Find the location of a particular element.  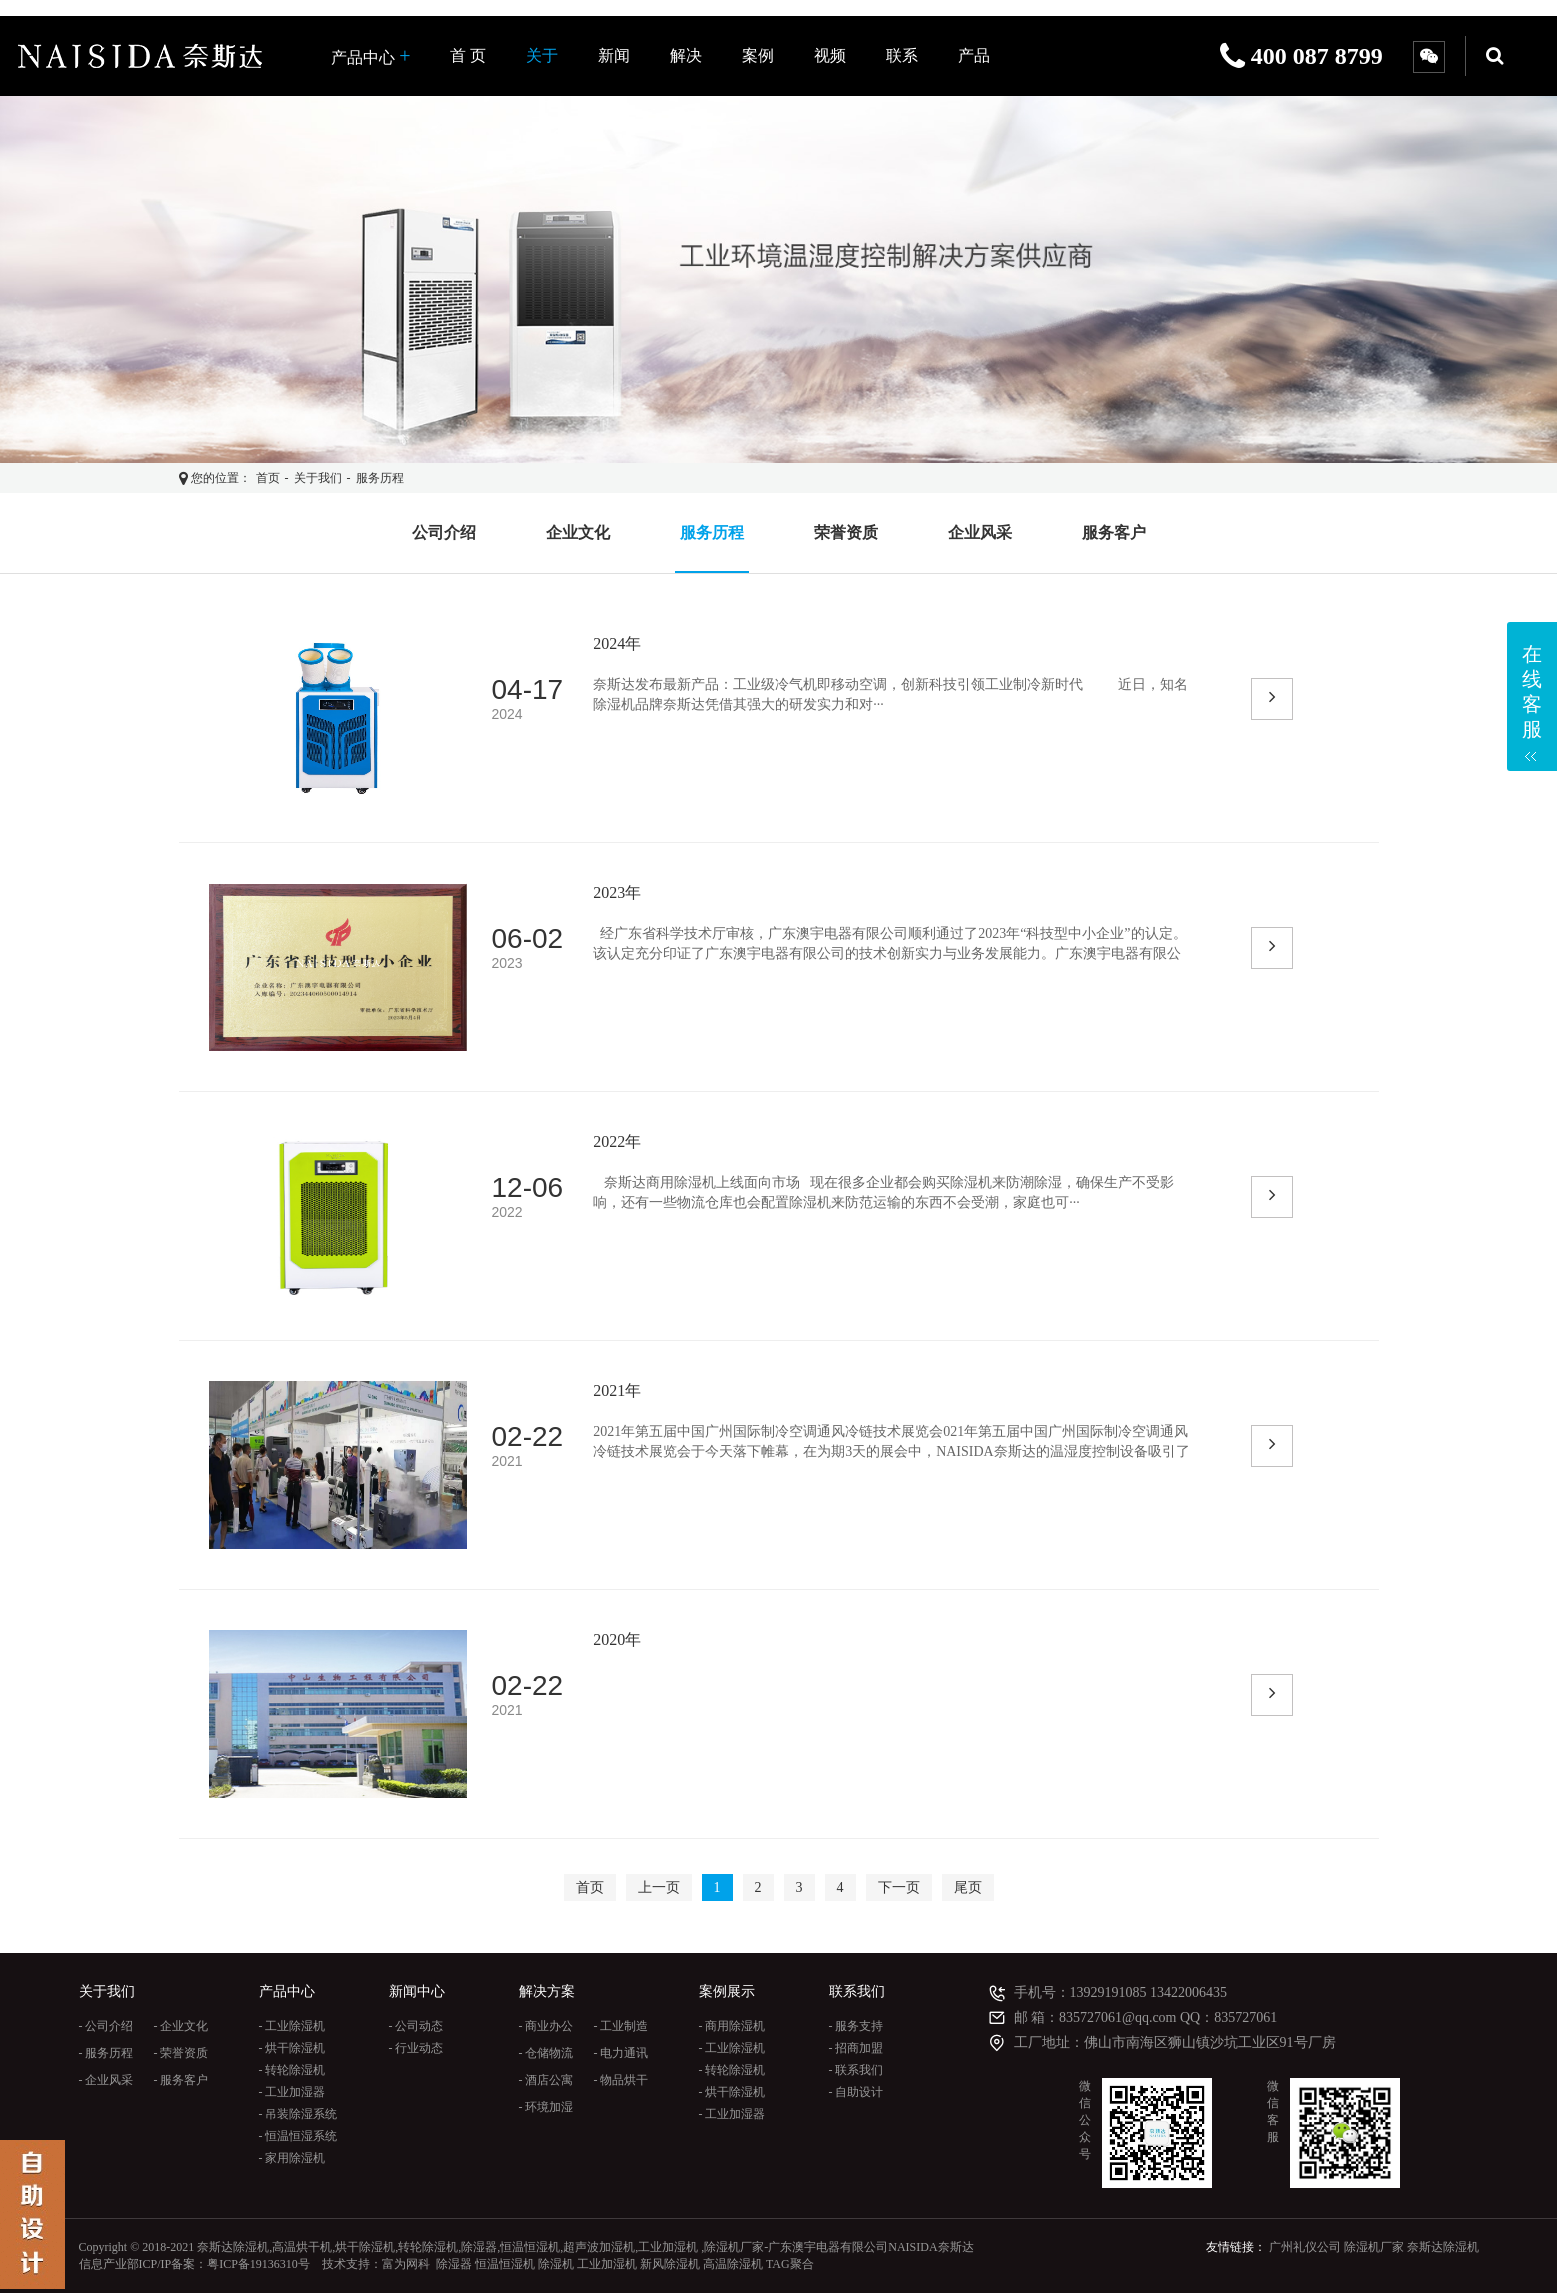

案例 is located at coordinates (758, 55).